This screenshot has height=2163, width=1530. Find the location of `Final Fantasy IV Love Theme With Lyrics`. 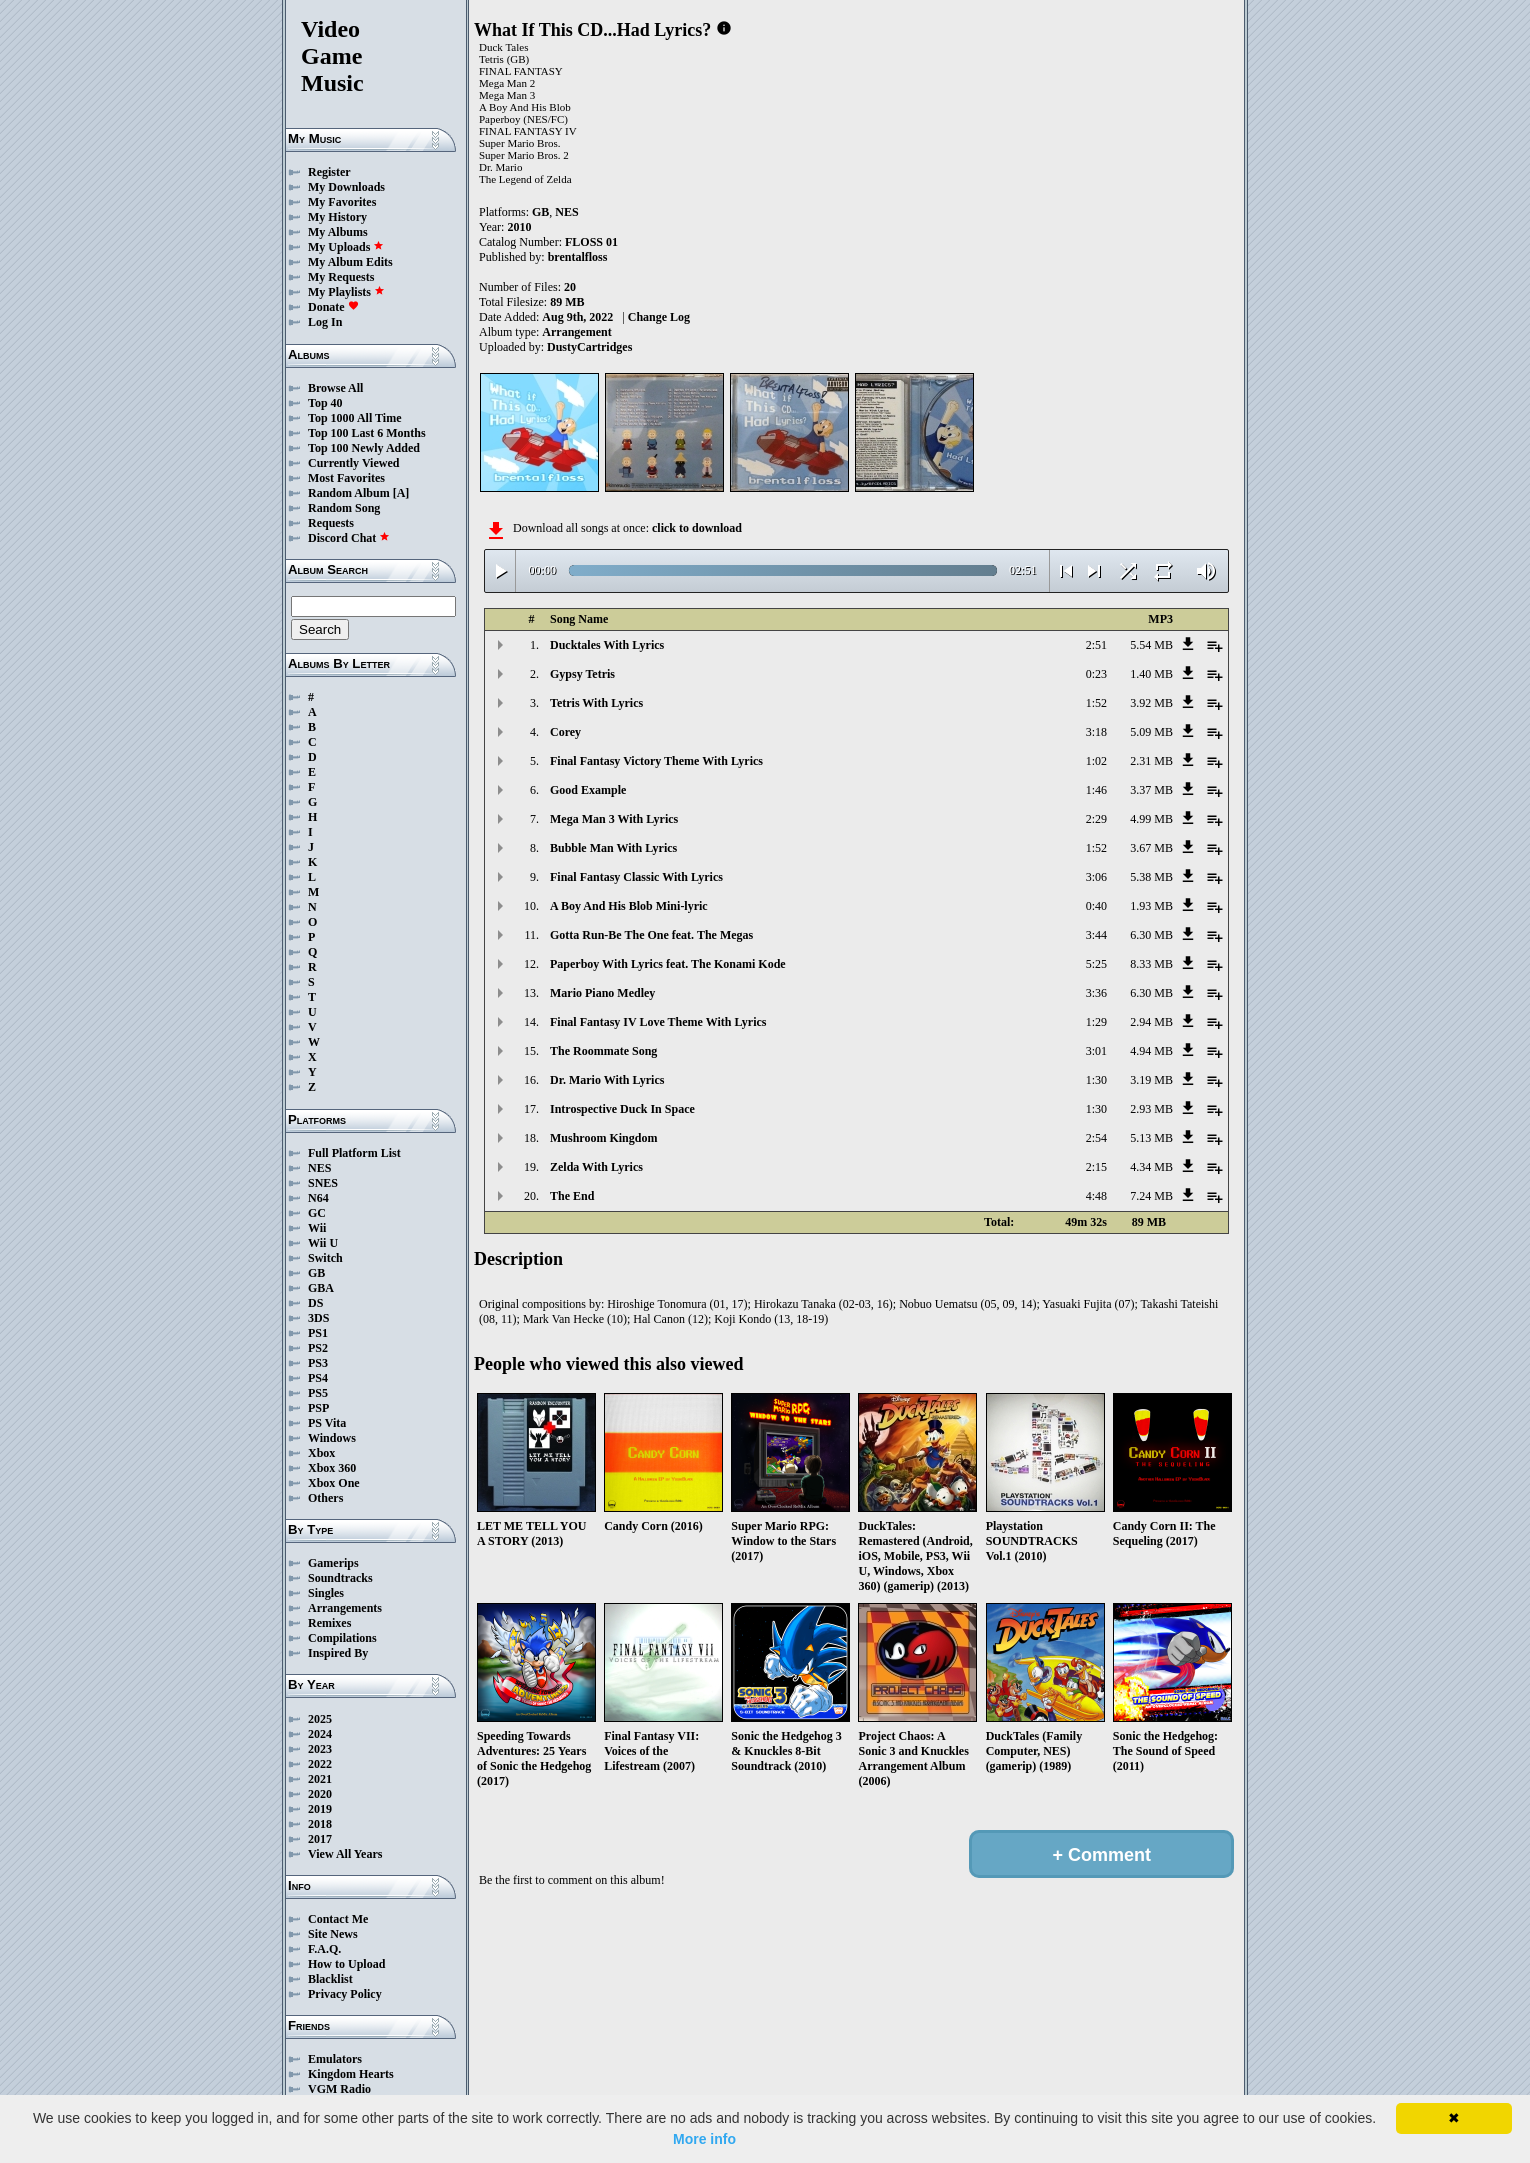

Final Fantasy IV Love Theme With Lyrics is located at coordinates (658, 1022).